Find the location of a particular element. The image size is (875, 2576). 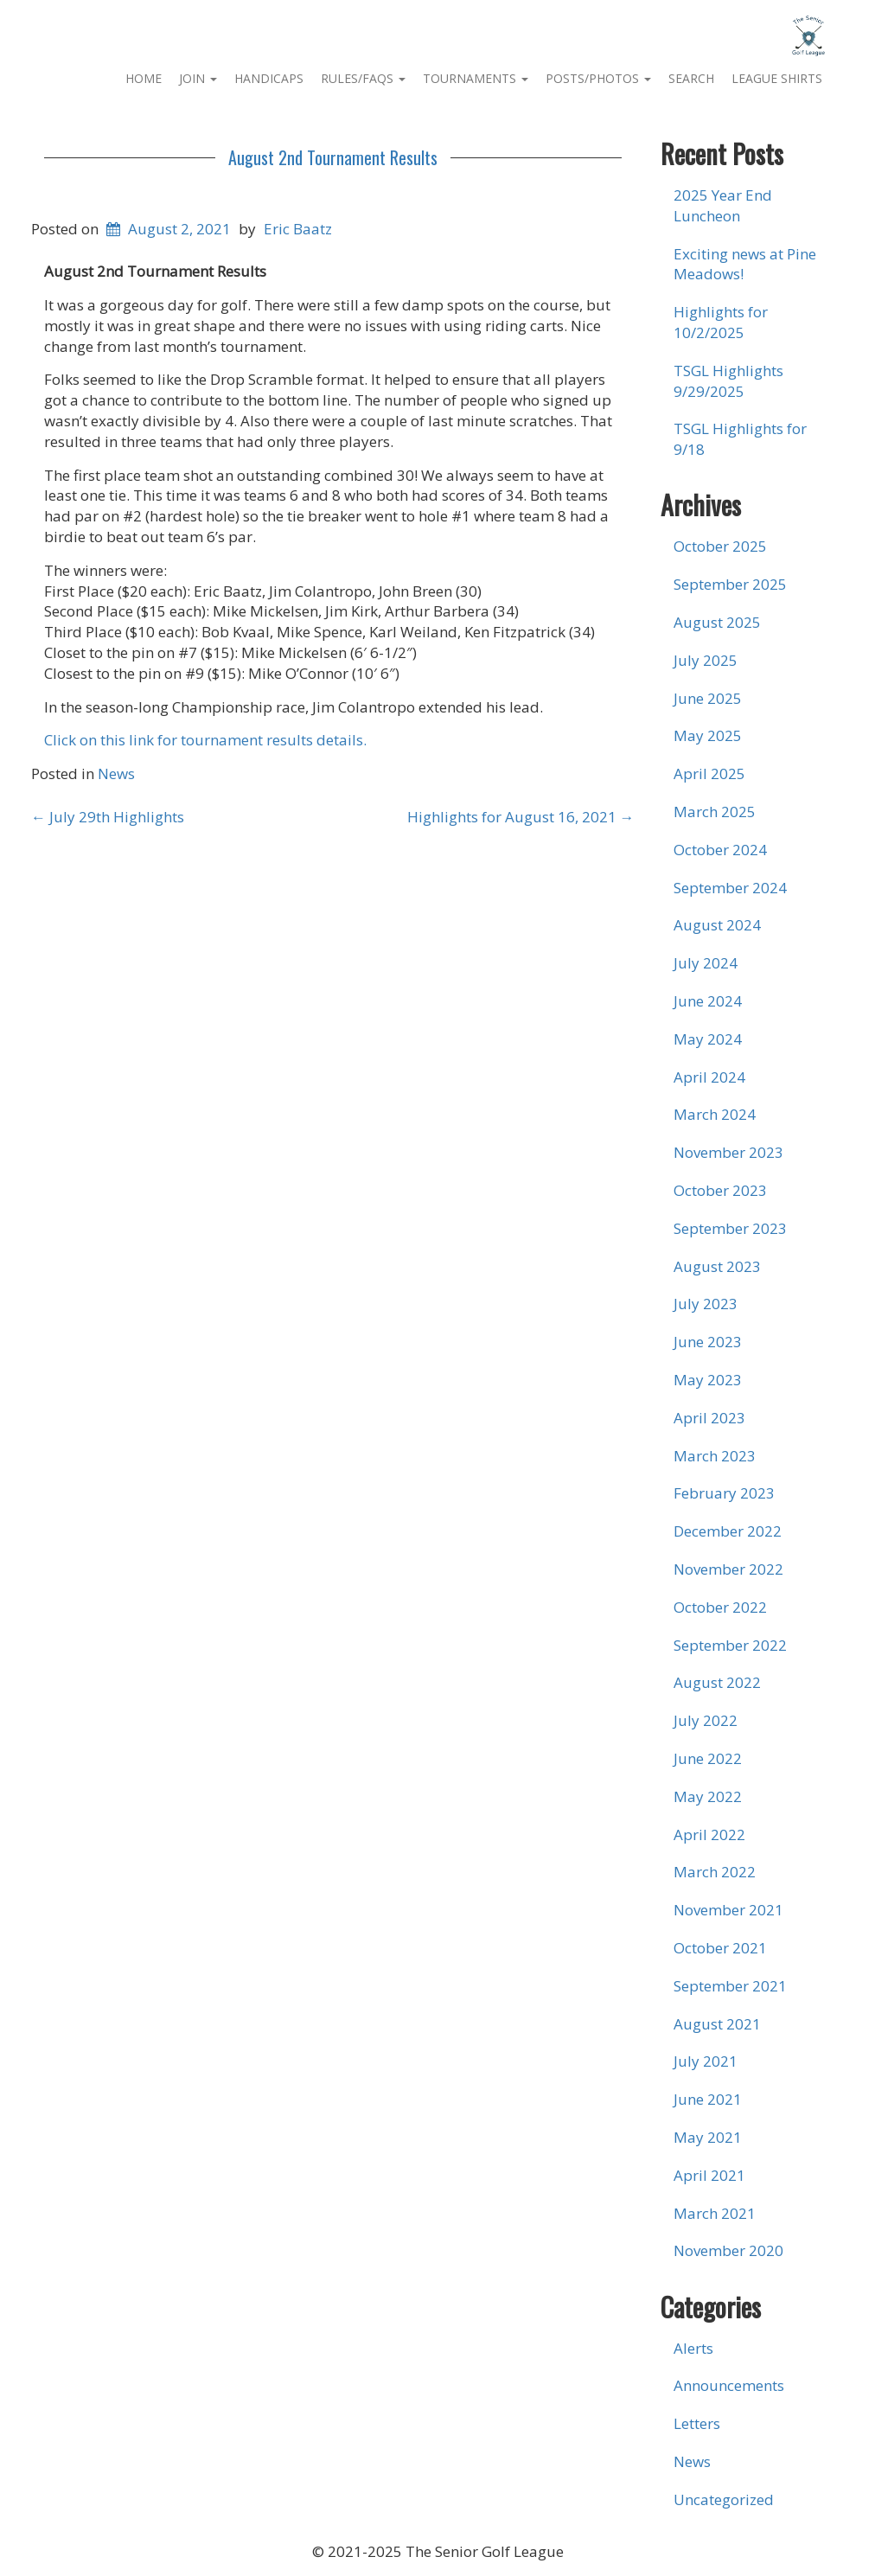

September 2025 is located at coordinates (730, 584).